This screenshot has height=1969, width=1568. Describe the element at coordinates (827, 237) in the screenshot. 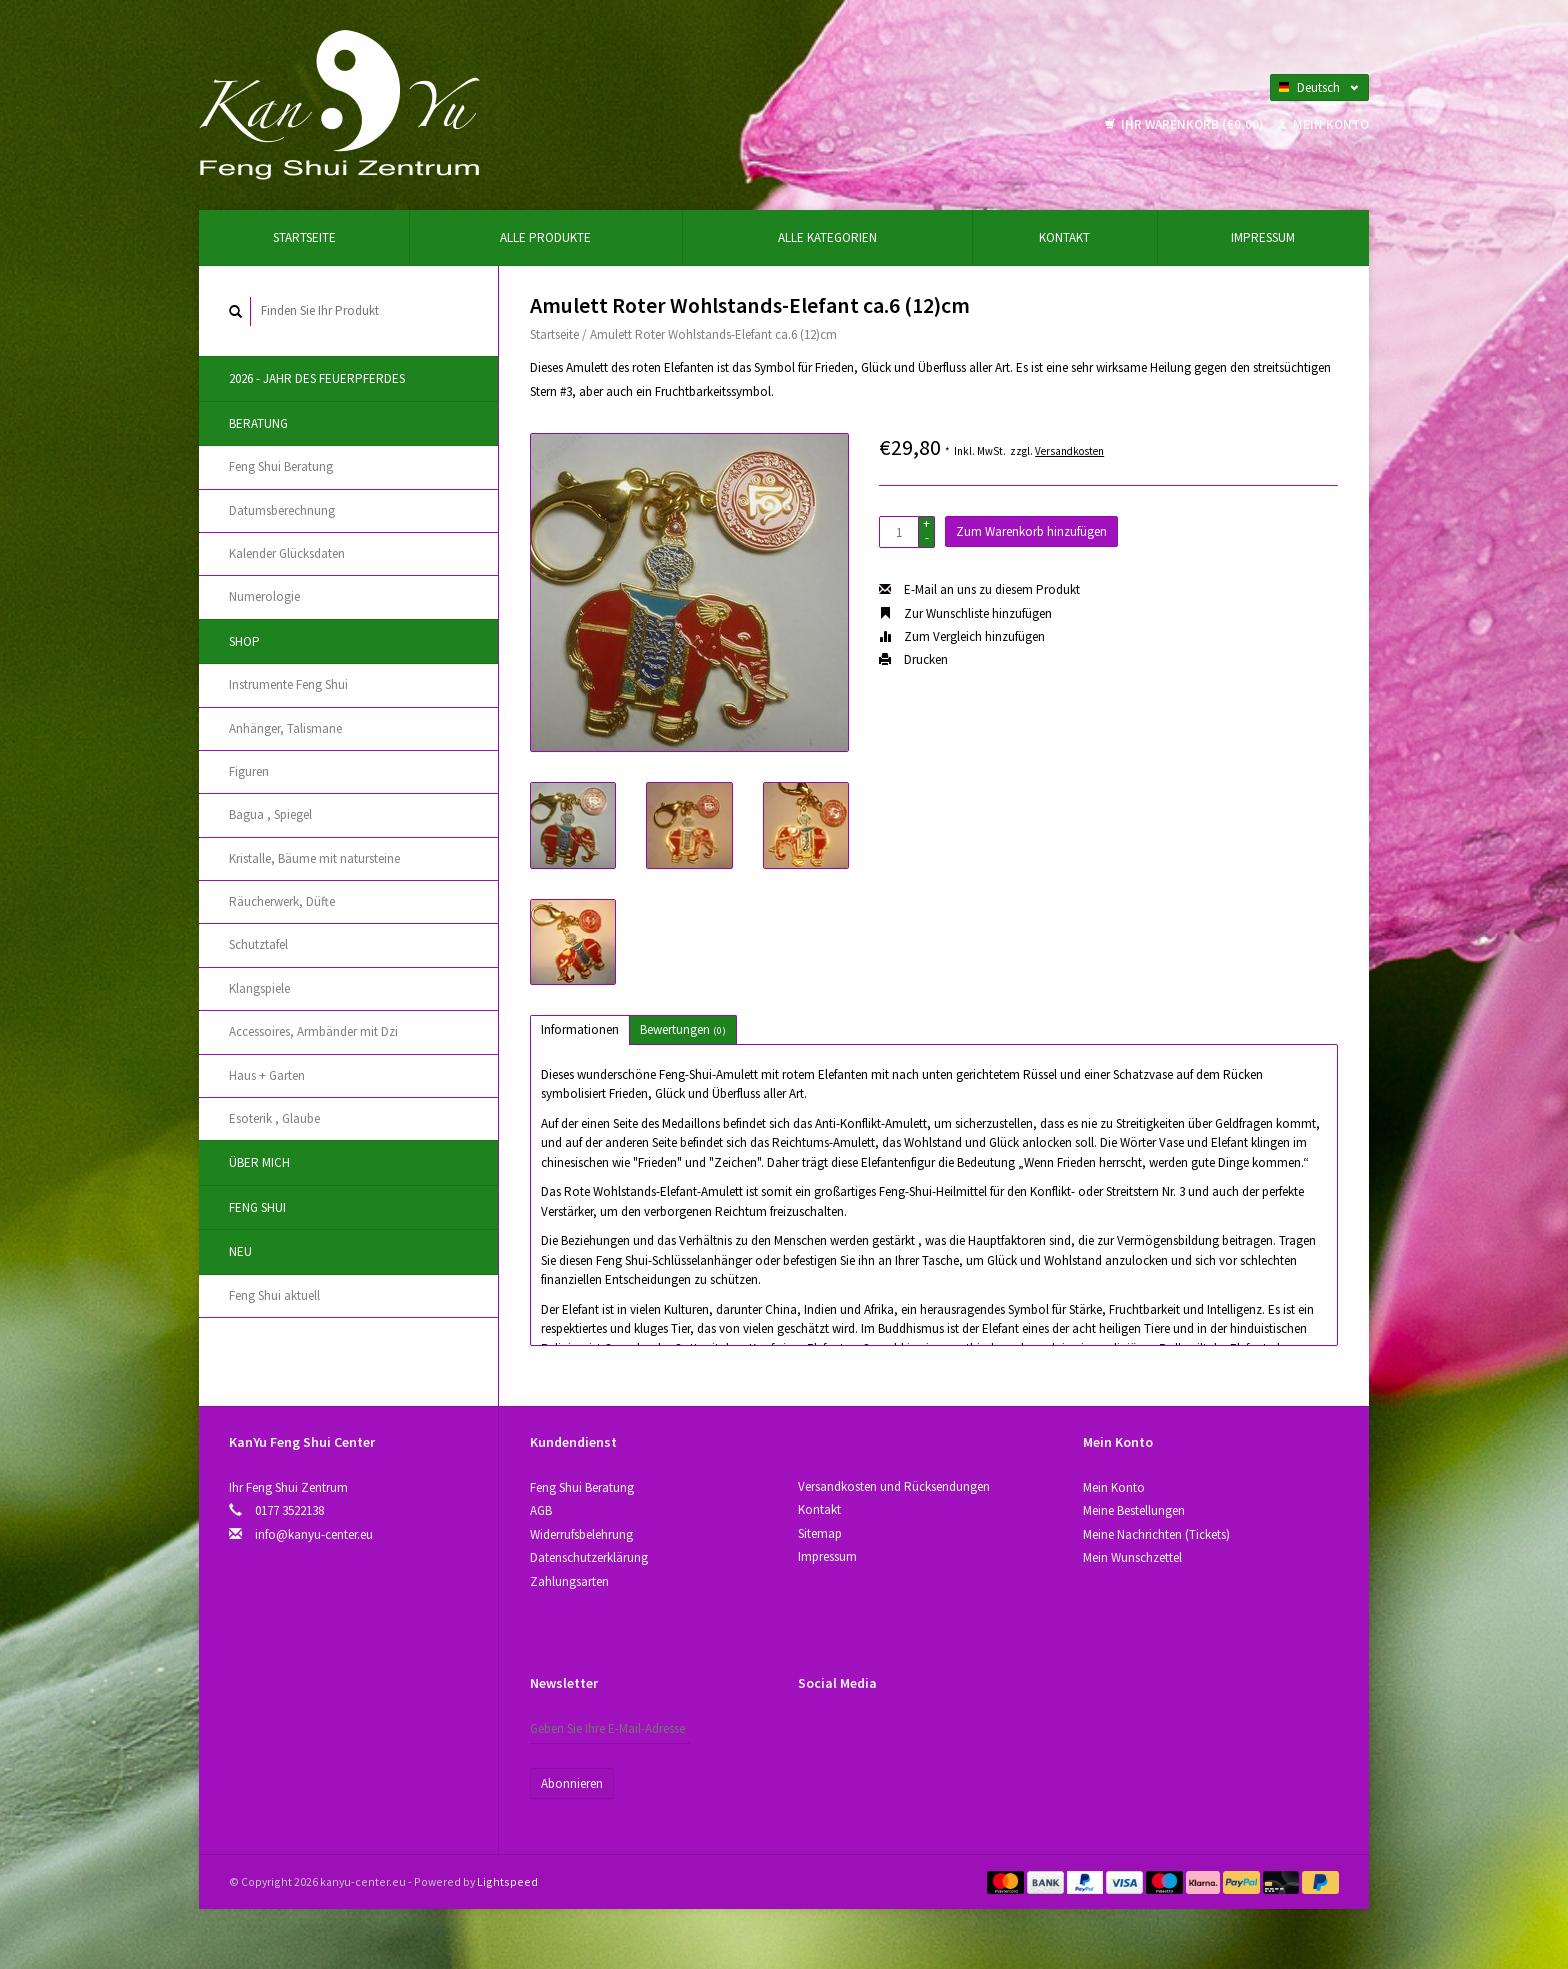

I see `Alle Kategorien` at that location.